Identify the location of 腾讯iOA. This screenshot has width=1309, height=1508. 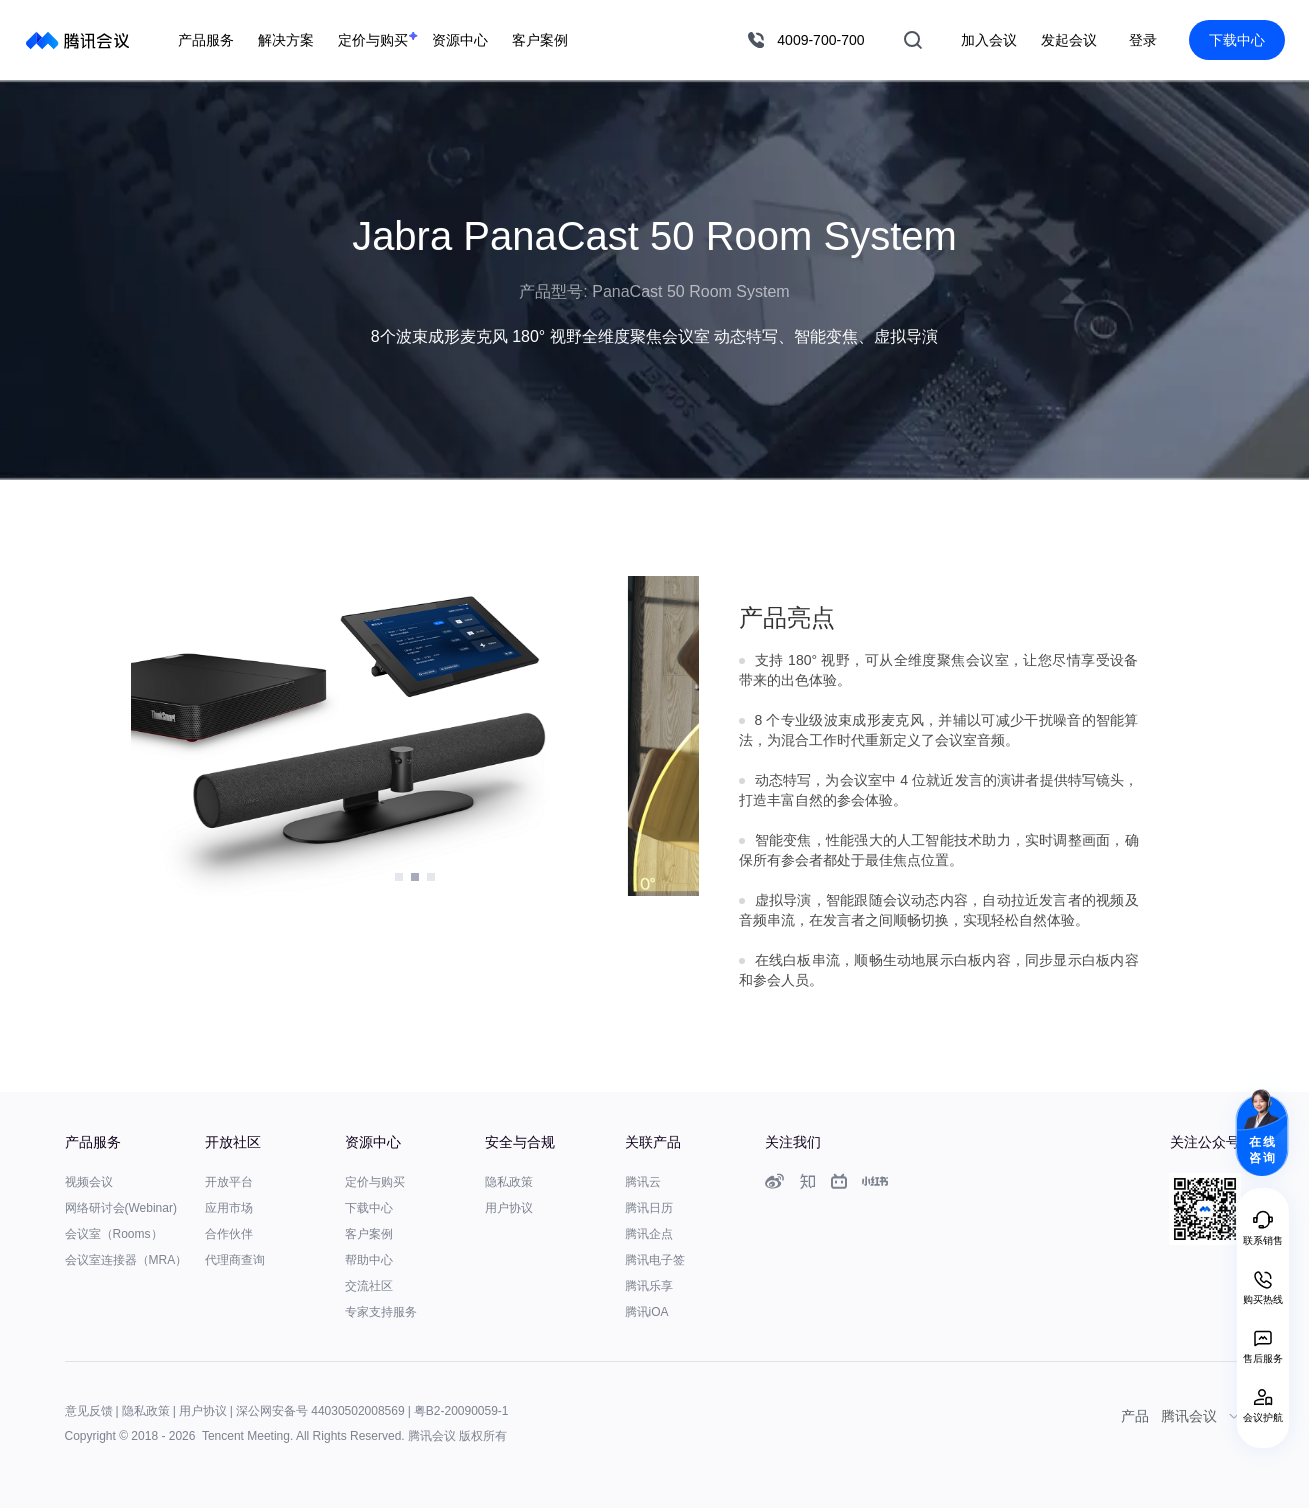
(647, 1312).